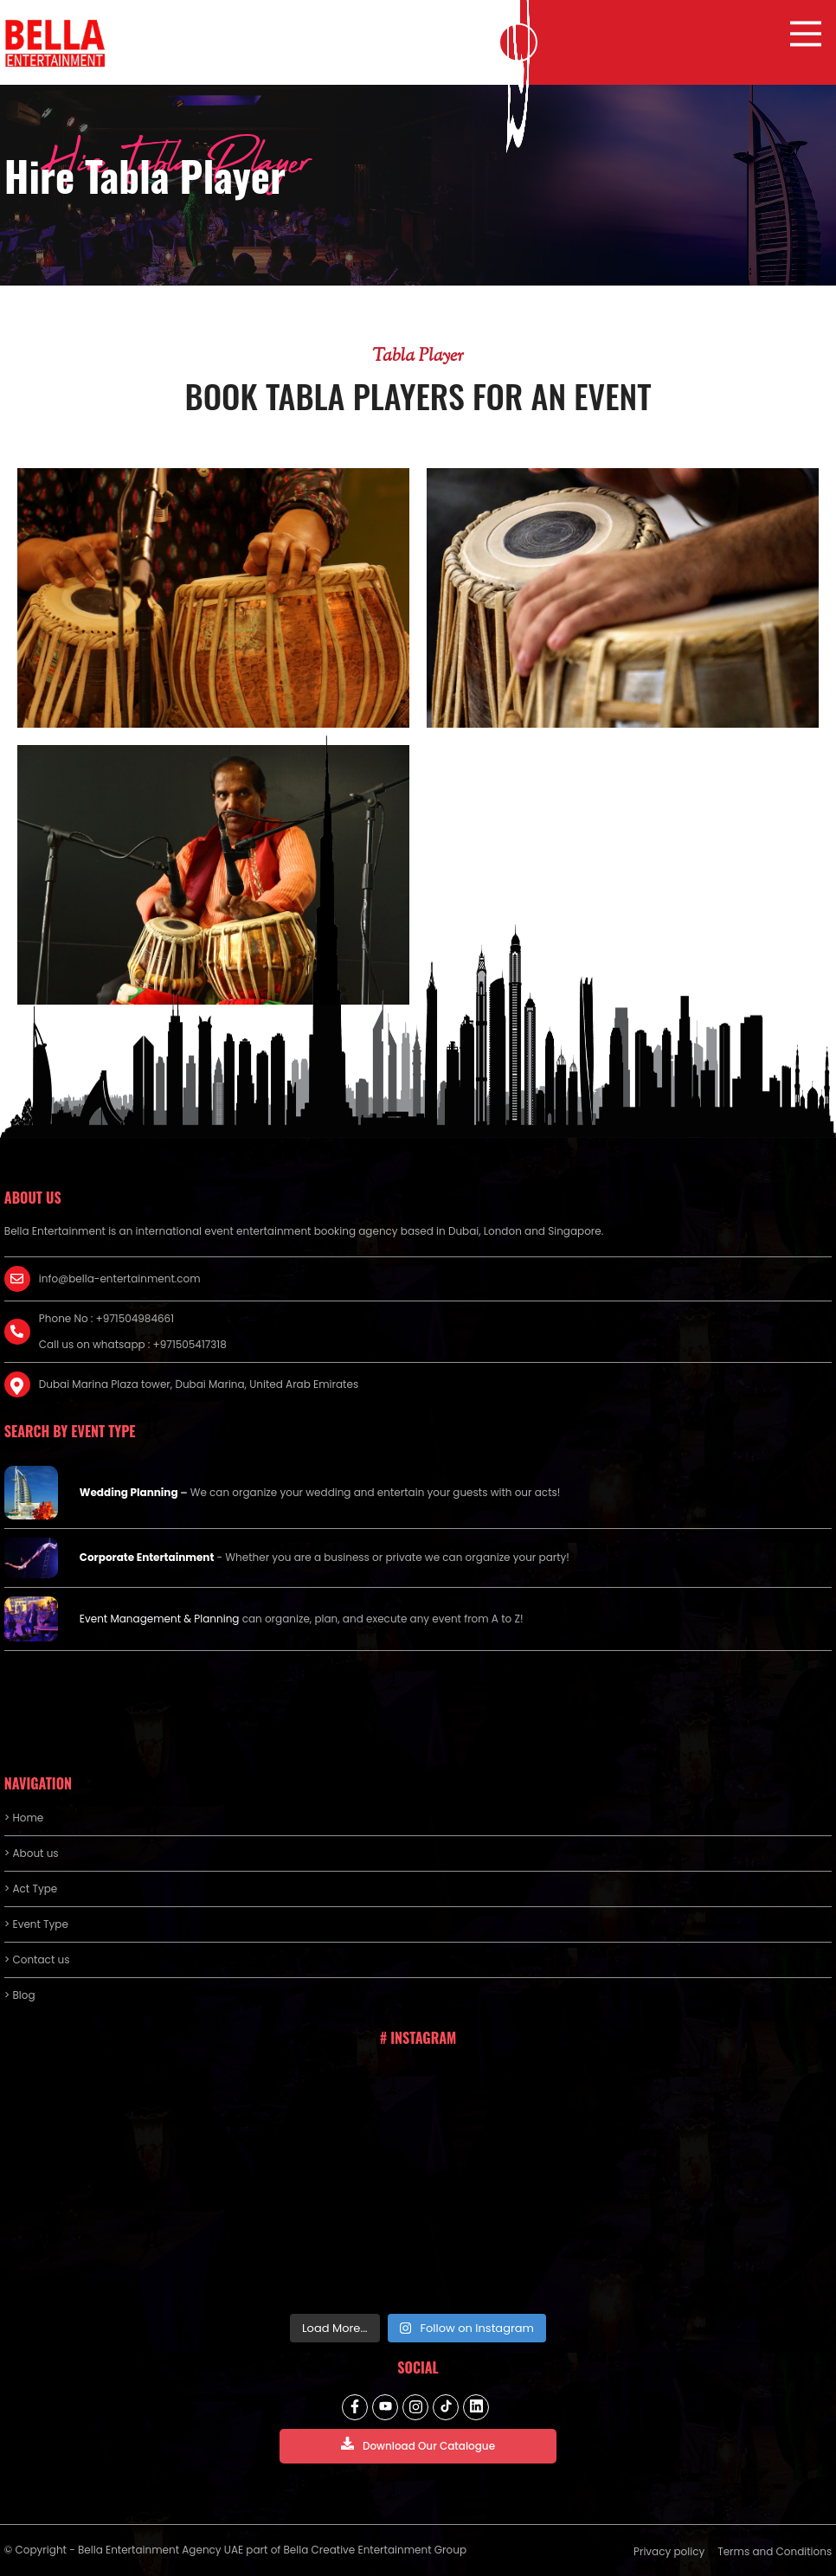 Image resolution: width=836 pixels, height=2576 pixels. What do you see at coordinates (216, 1618) in the screenshot?
I see `Planning` at bounding box center [216, 1618].